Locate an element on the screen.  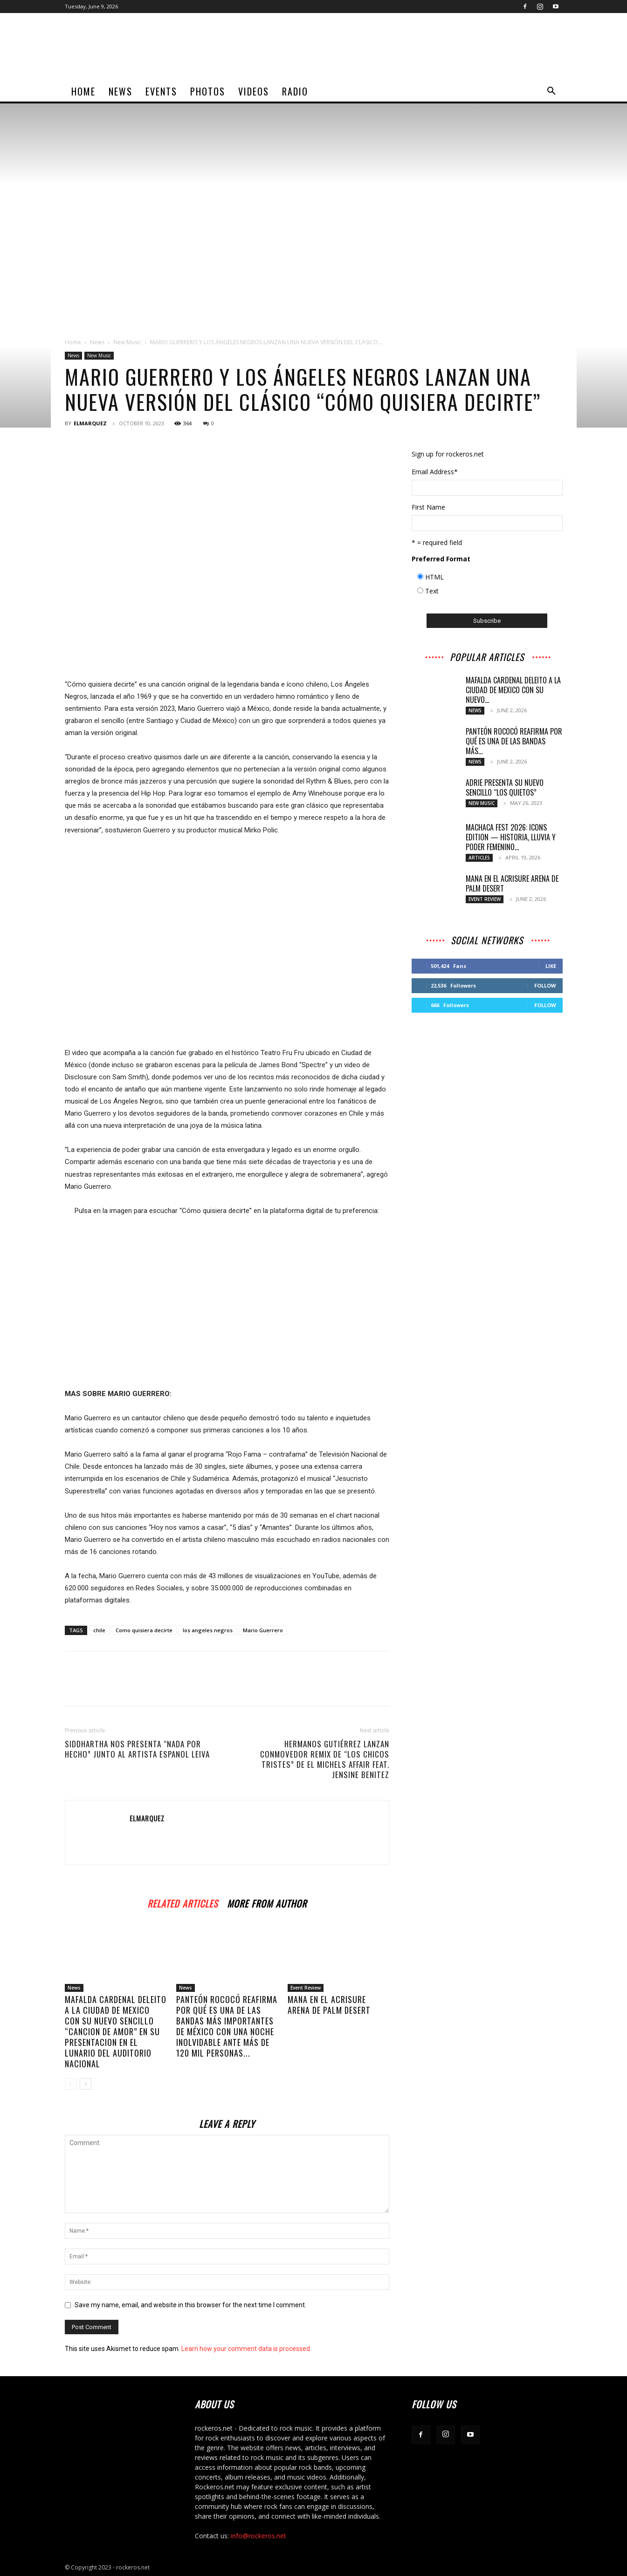
Articles is located at coordinates (479, 857).